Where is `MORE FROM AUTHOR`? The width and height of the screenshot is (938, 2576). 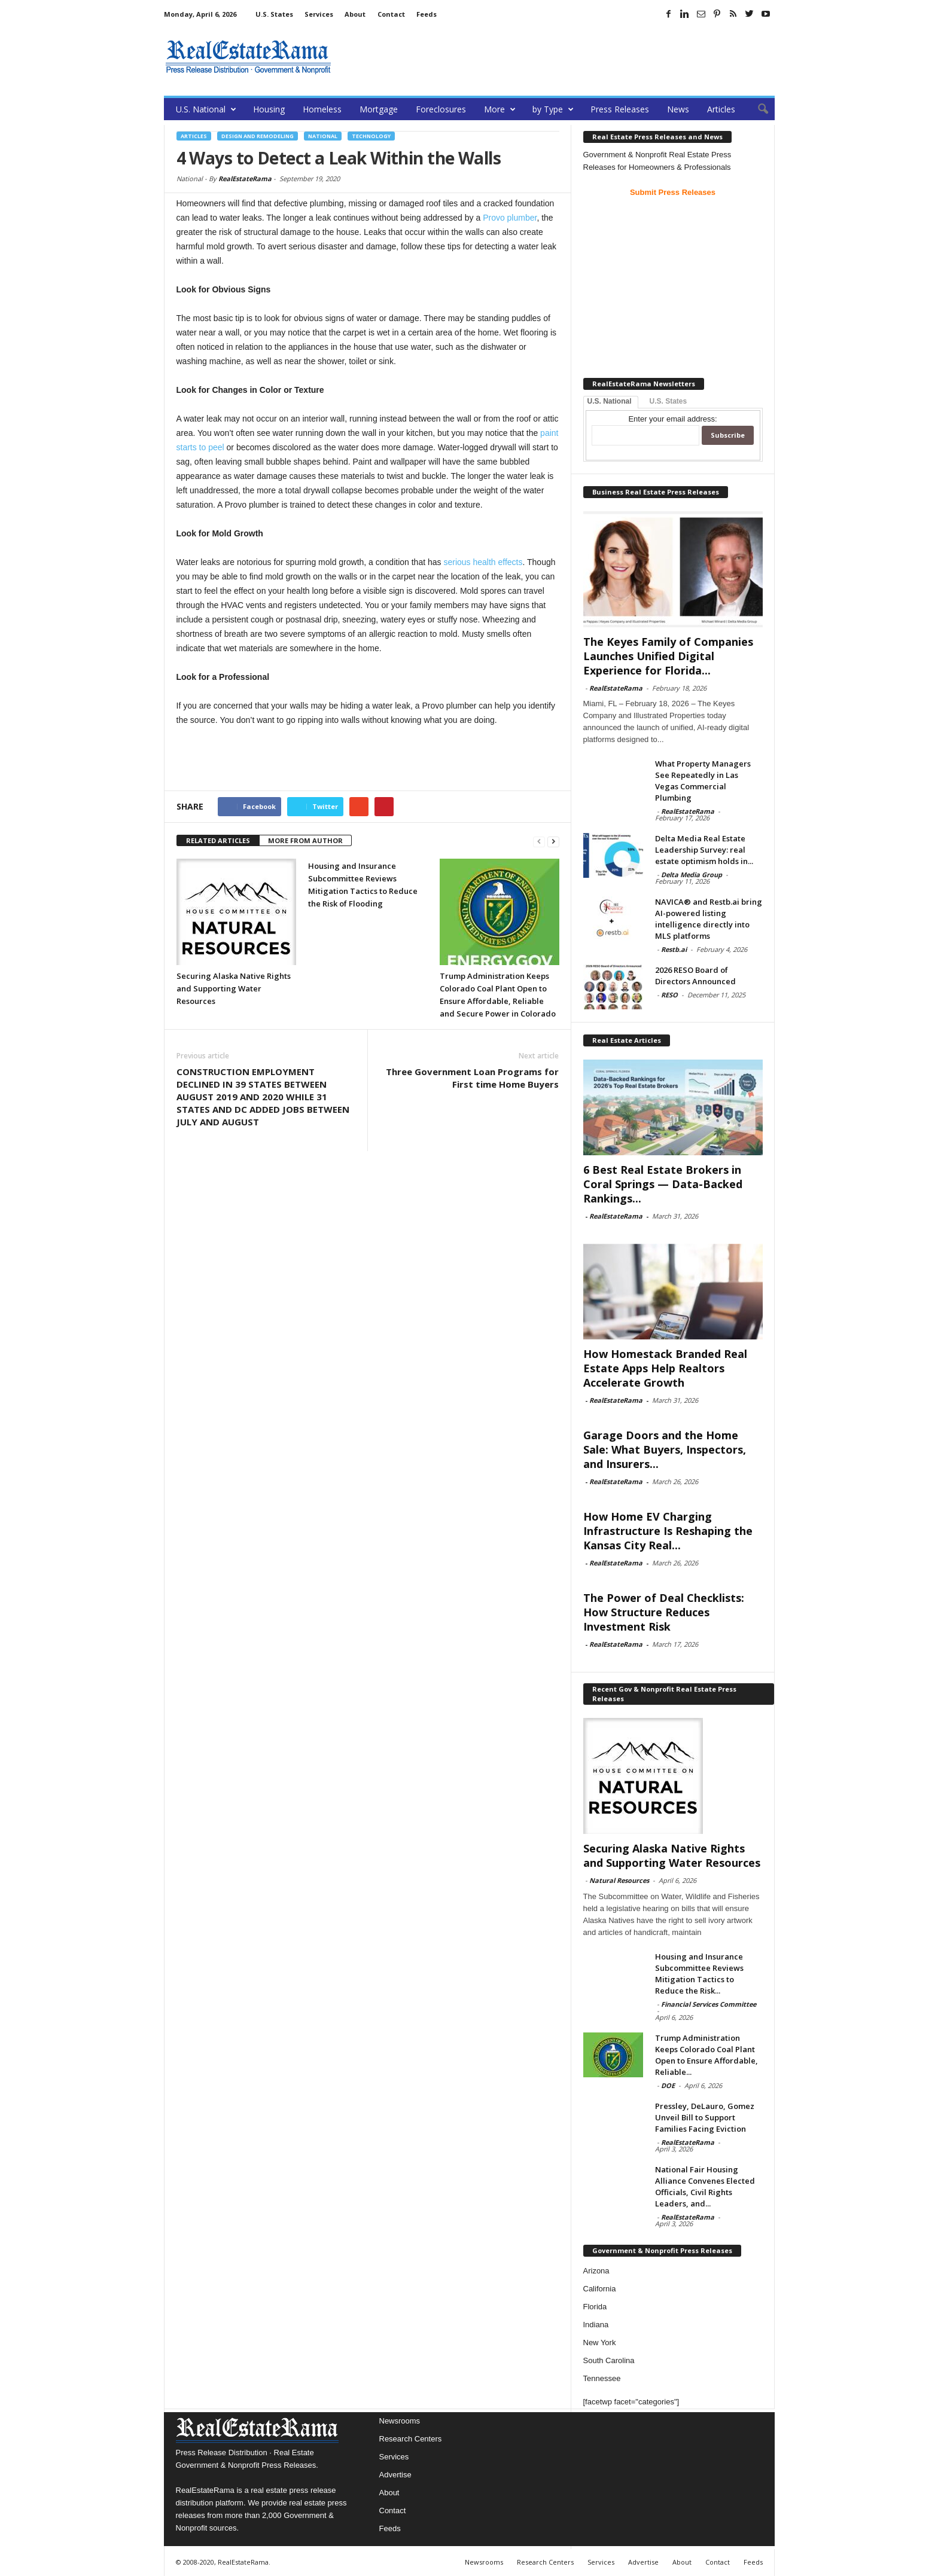 MORE FROM AUTHOR is located at coordinates (305, 840).